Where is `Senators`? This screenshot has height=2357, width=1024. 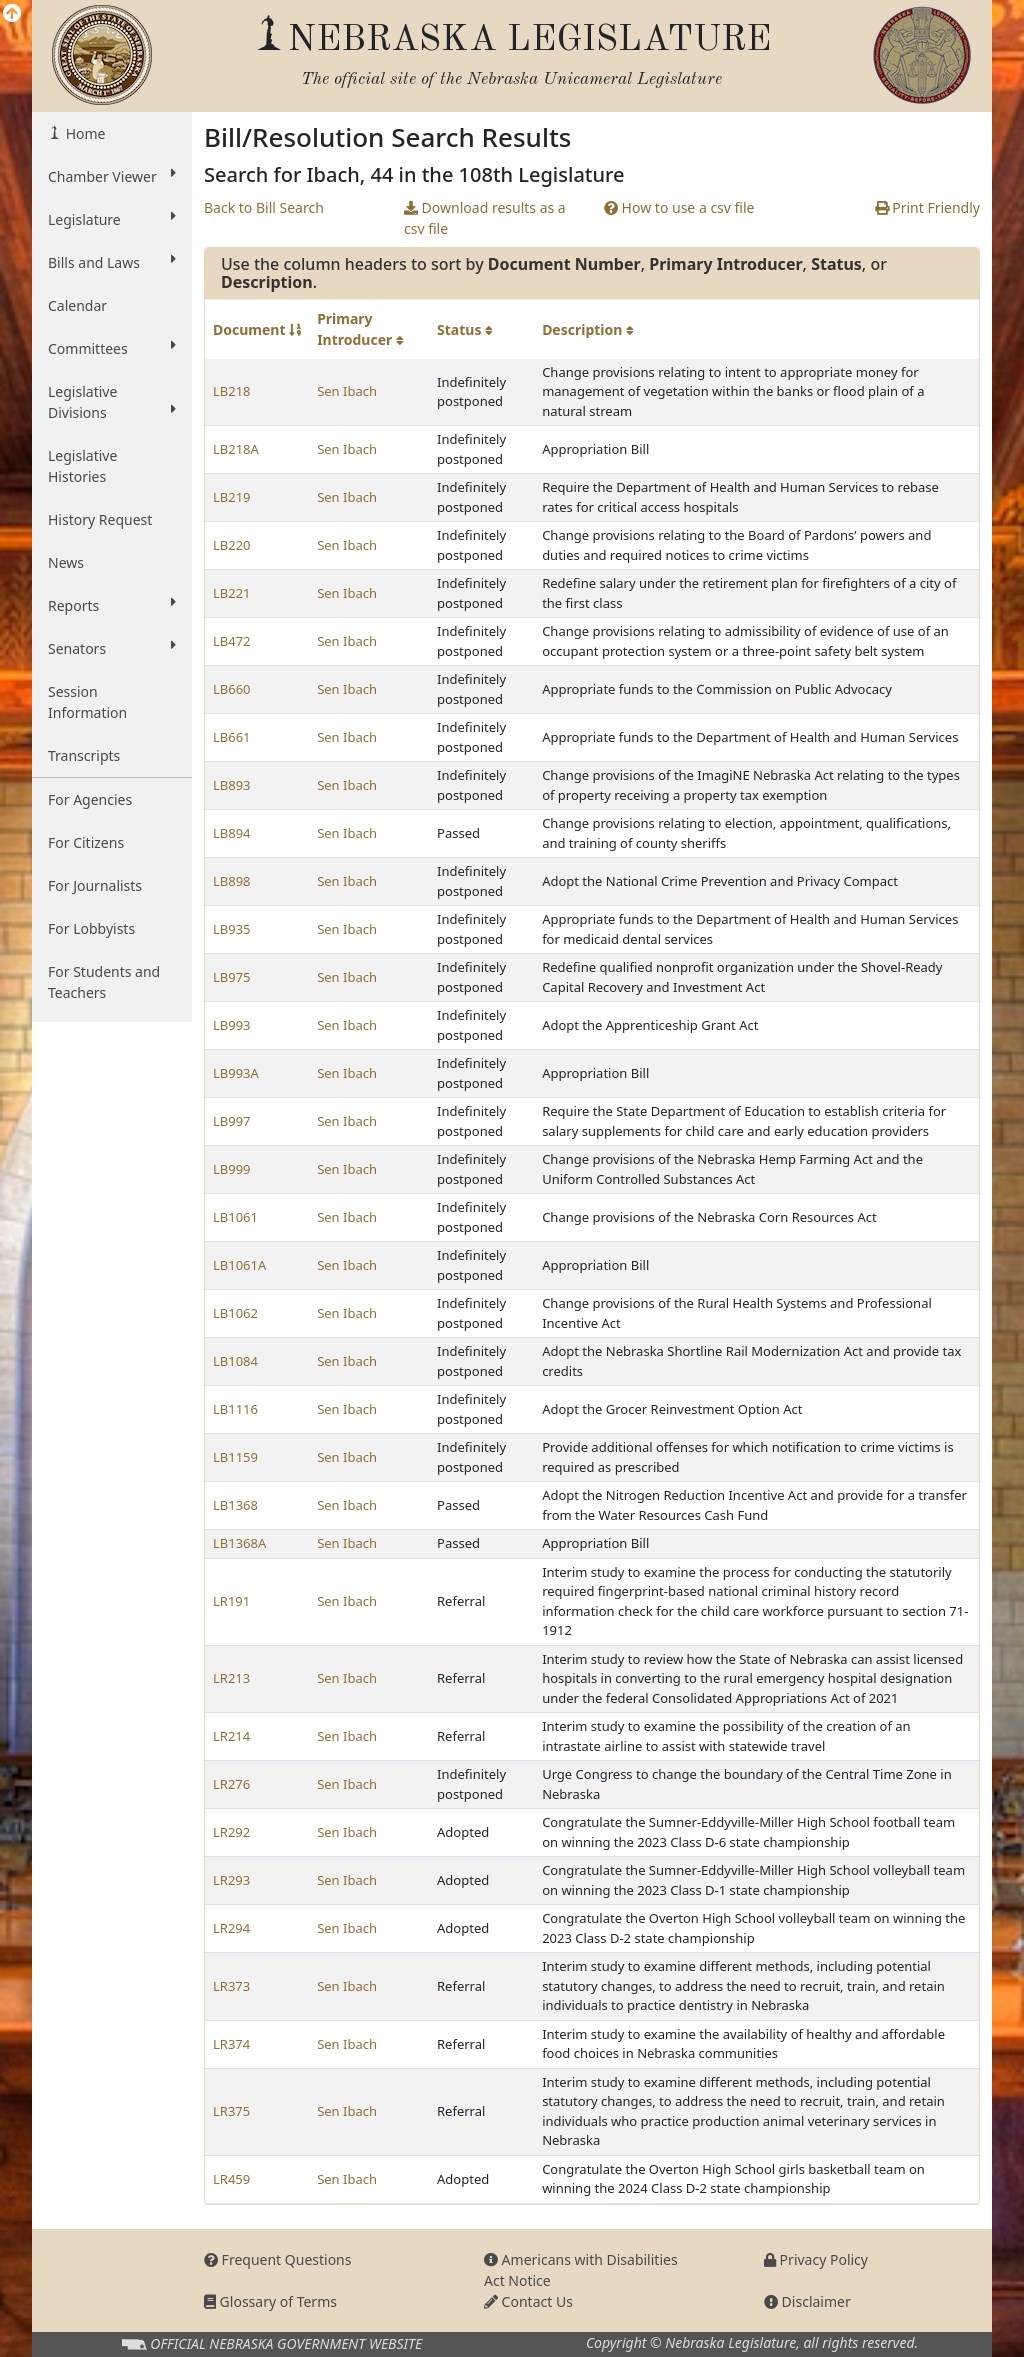
Senators is located at coordinates (112, 648).